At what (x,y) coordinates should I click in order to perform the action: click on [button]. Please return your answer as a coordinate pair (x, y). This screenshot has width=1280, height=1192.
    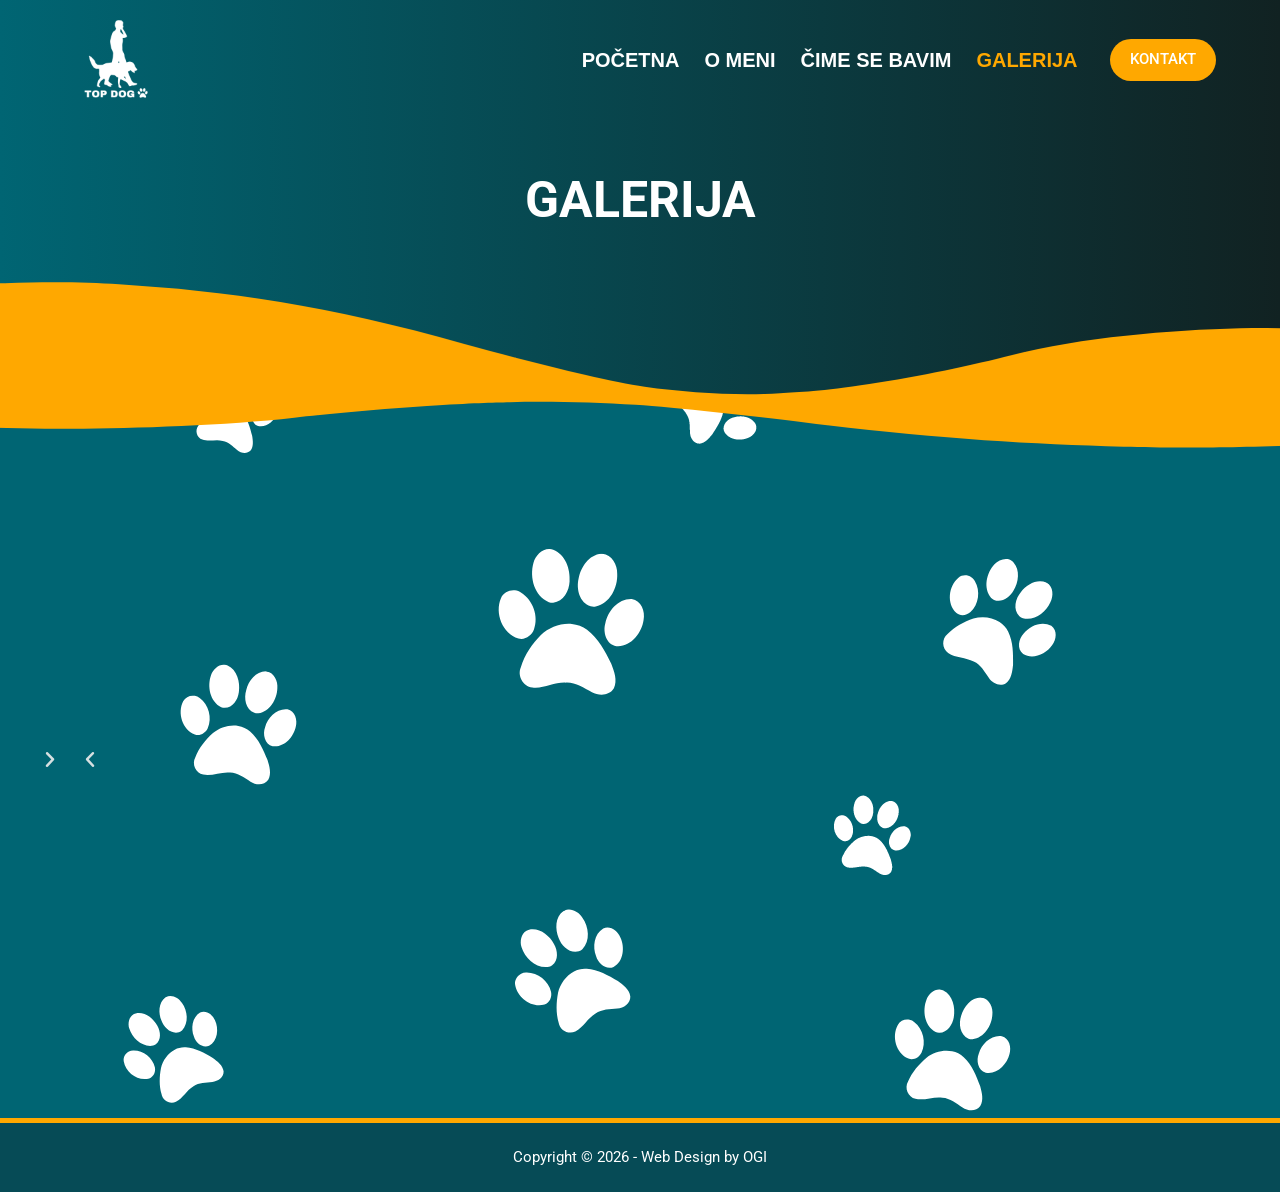
    Looking at the image, I should click on (90, 760).